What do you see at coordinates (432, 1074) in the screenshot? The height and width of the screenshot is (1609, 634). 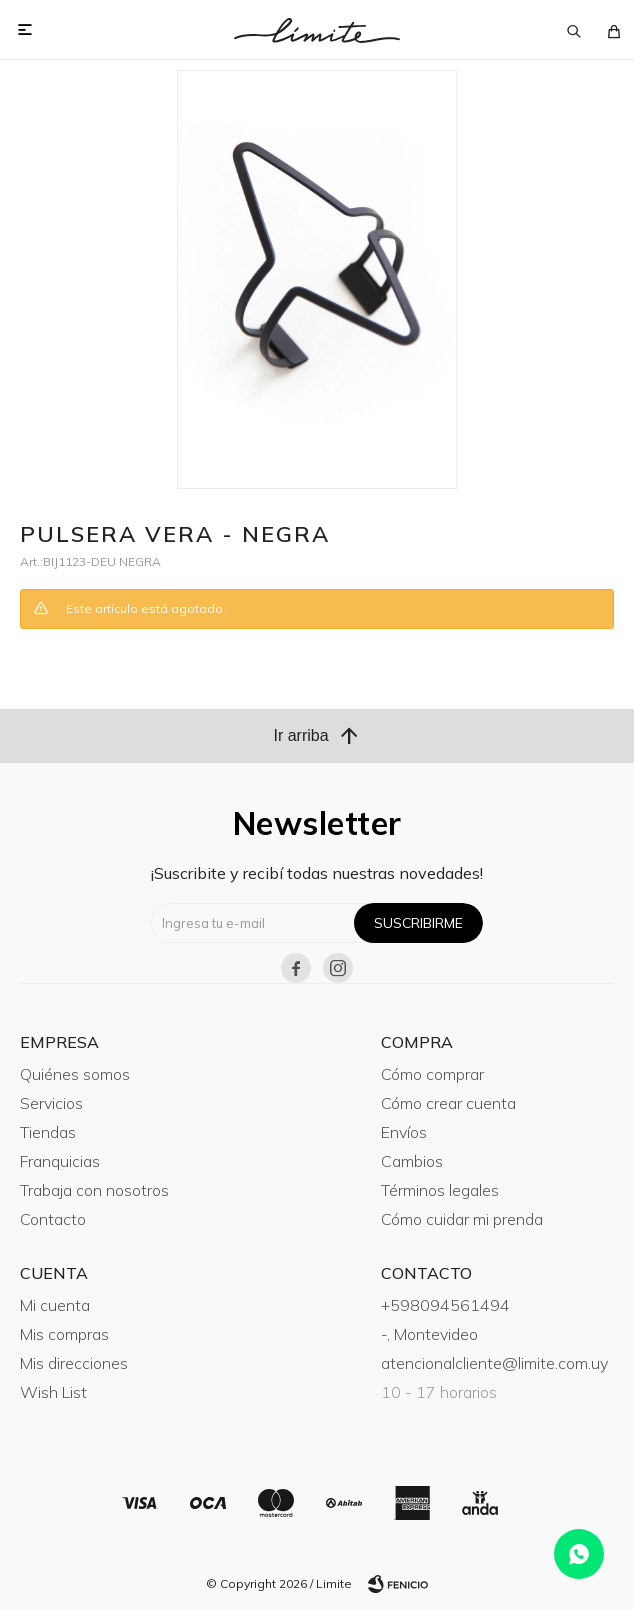 I see `Cómo comprar` at bounding box center [432, 1074].